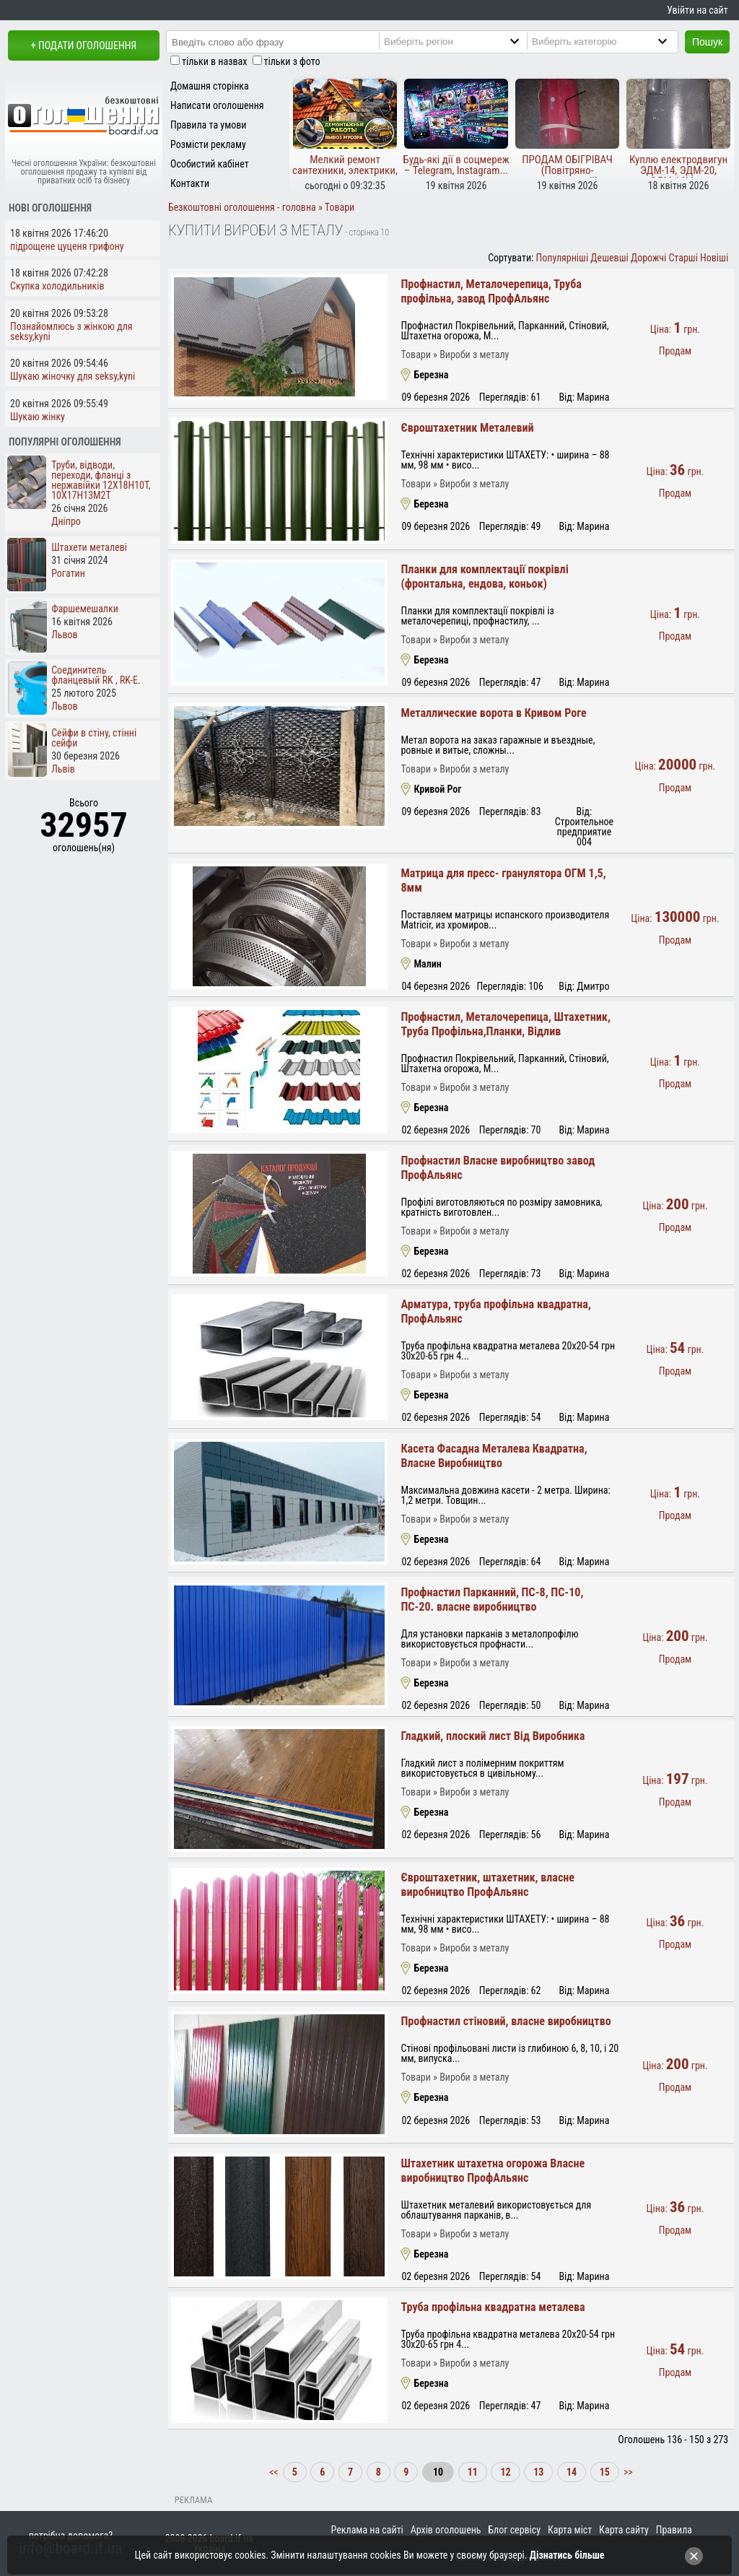 Image resolution: width=739 pixels, height=2576 pixels. What do you see at coordinates (67, 246) in the screenshot?
I see `підрощене цуценя грифону` at bounding box center [67, 246].